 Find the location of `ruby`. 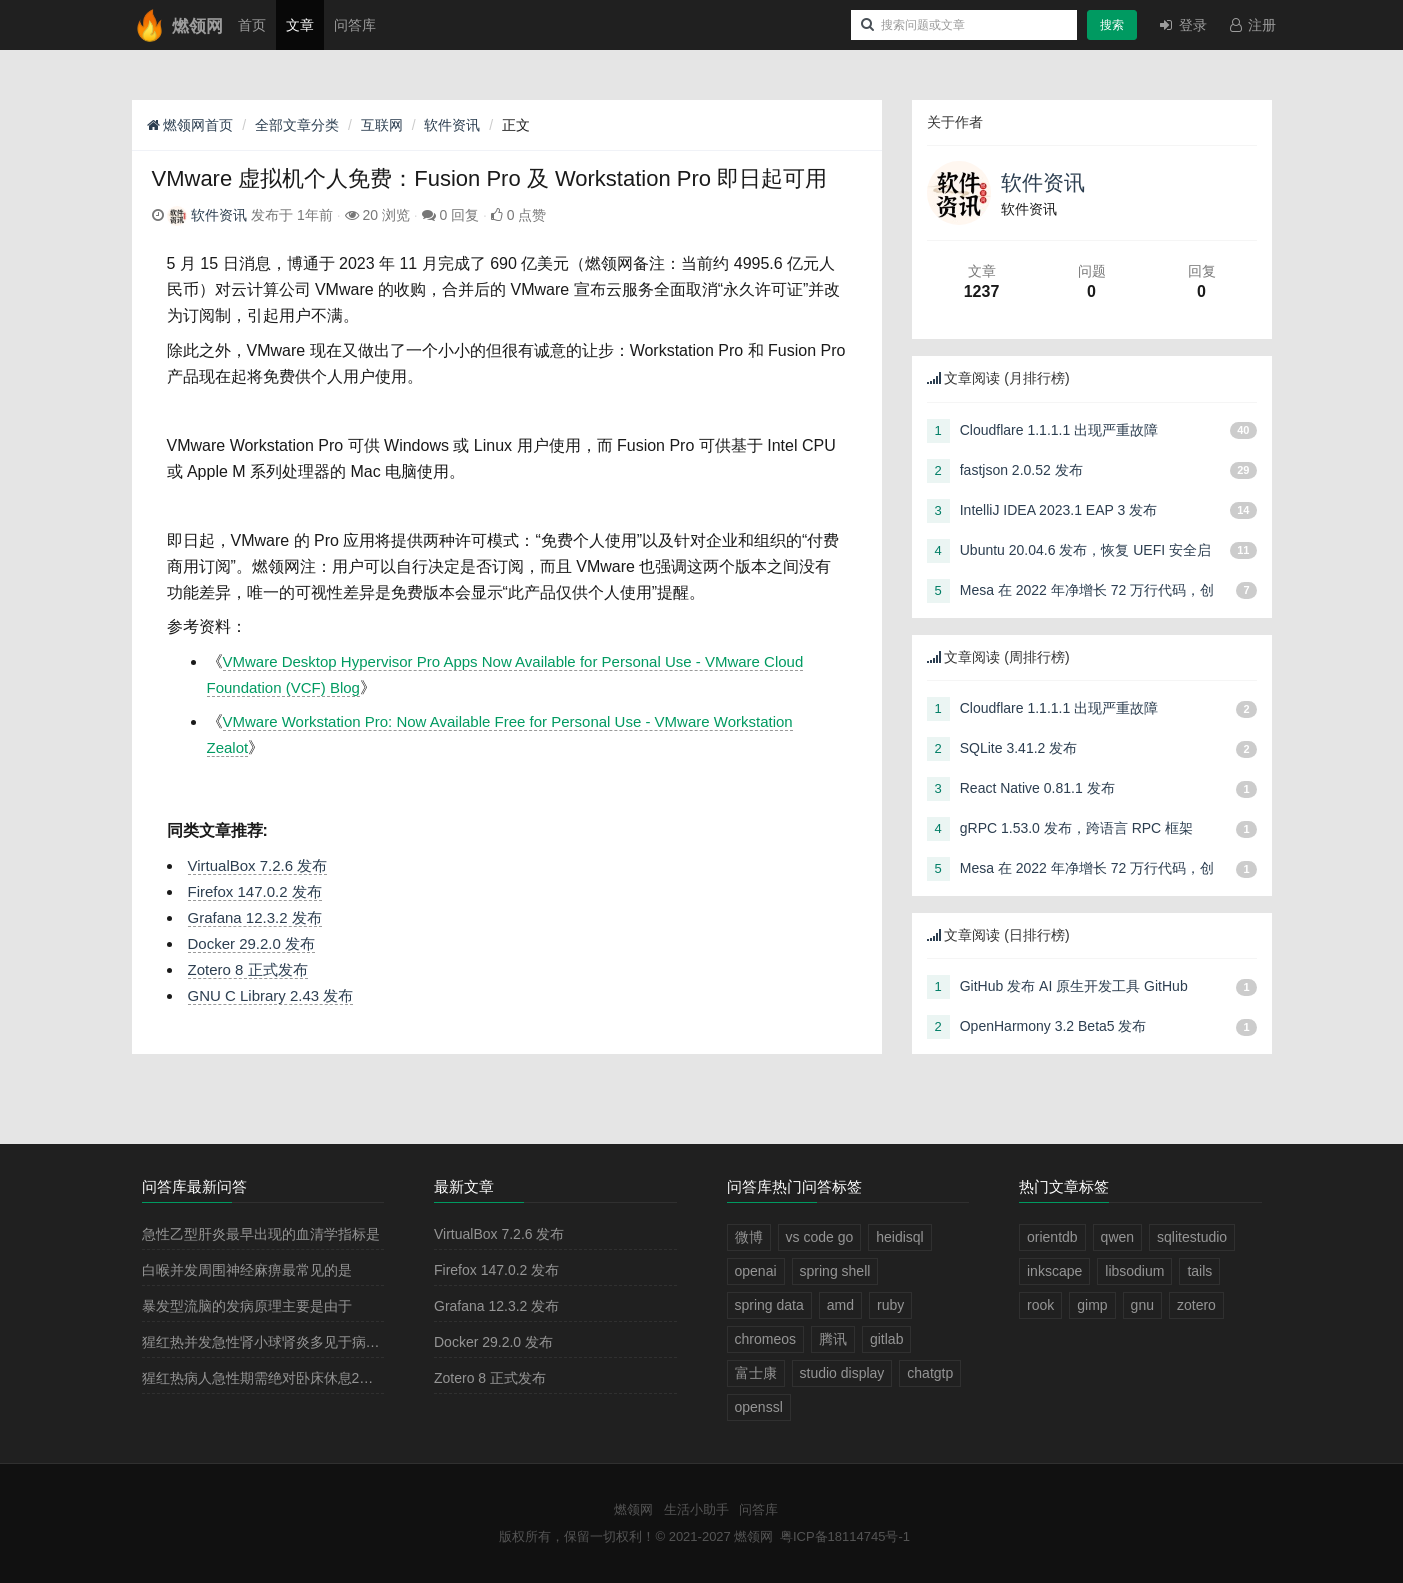

ruby is located at coordinates (890, 1305).